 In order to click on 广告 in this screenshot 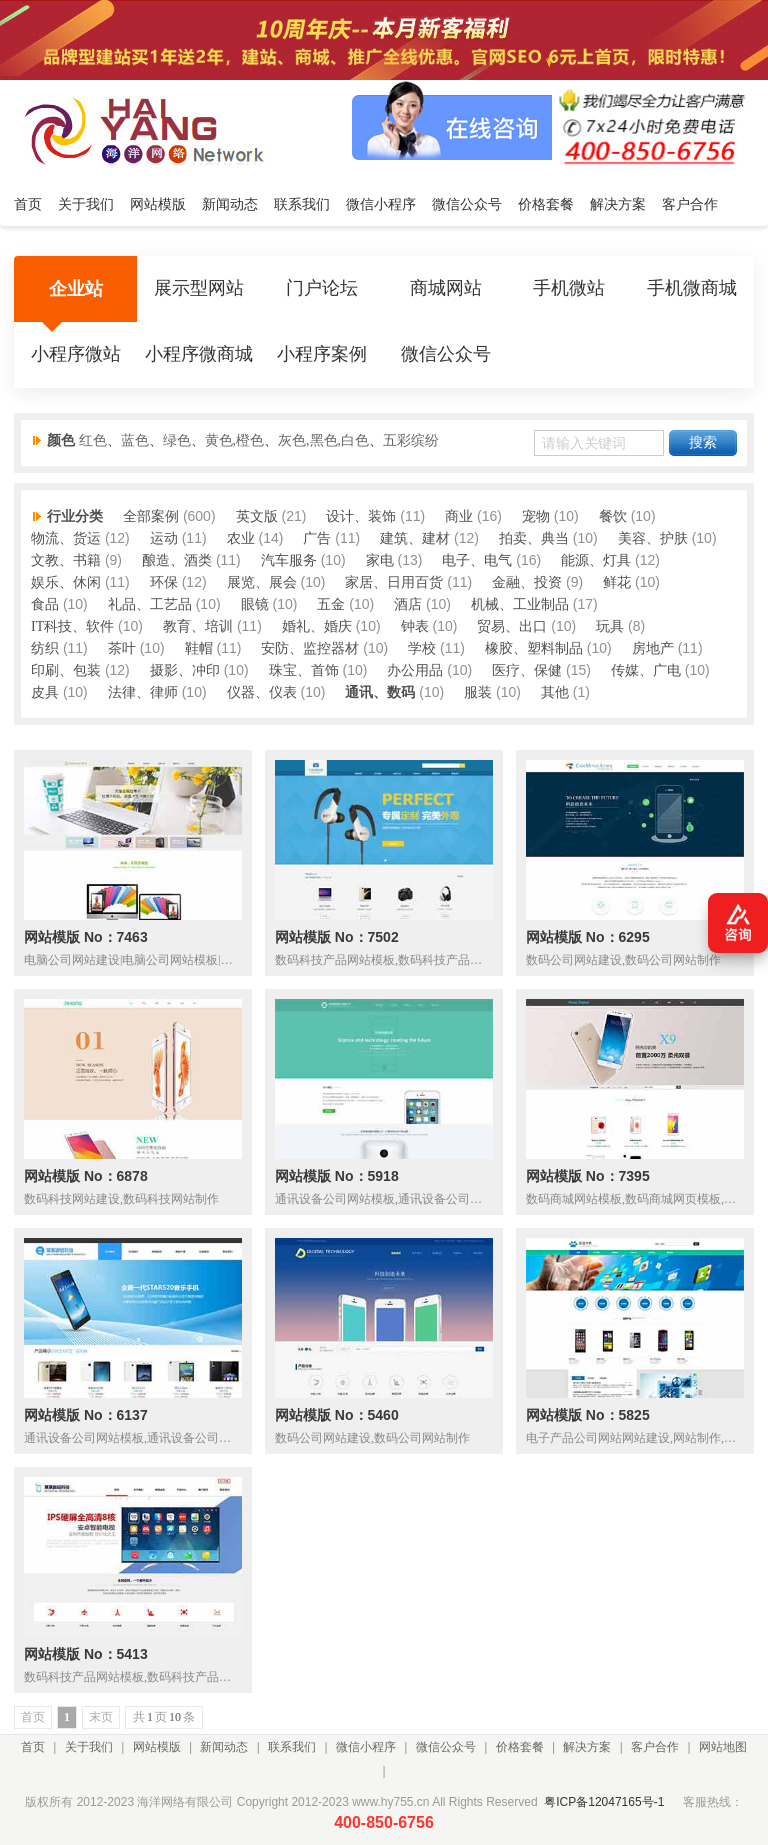, I will do `click(317, 538)`.